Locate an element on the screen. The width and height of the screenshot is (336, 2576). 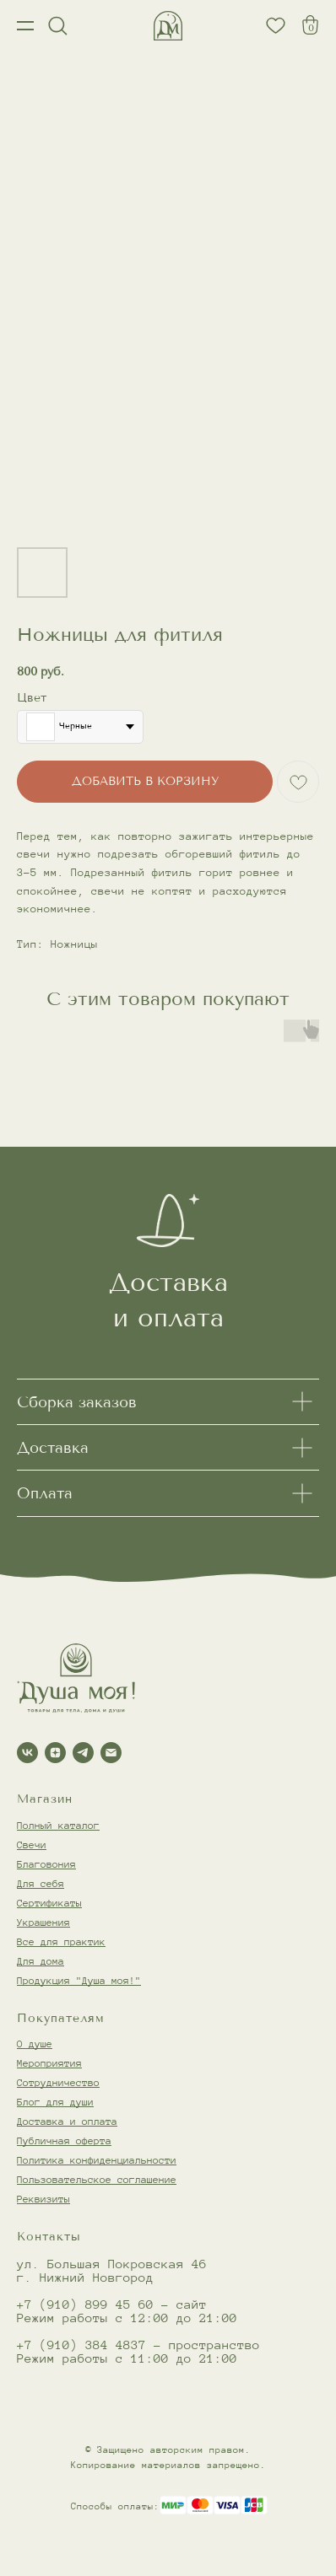
[telegram] is located at coordinates (83, 1752).